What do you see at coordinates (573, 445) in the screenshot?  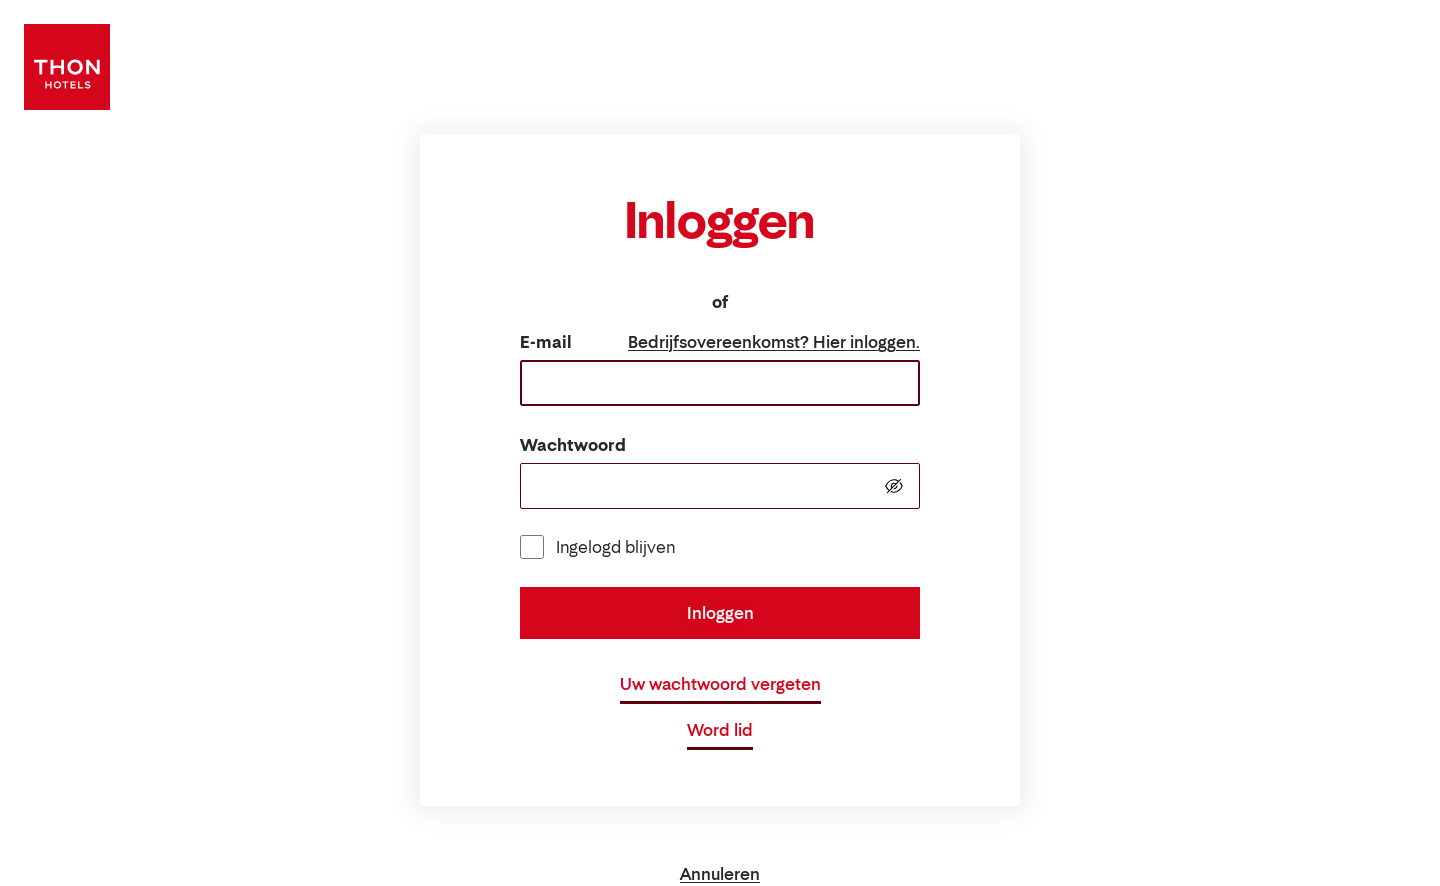 I see `Wachtwoord` at bounding box center [573, 445].